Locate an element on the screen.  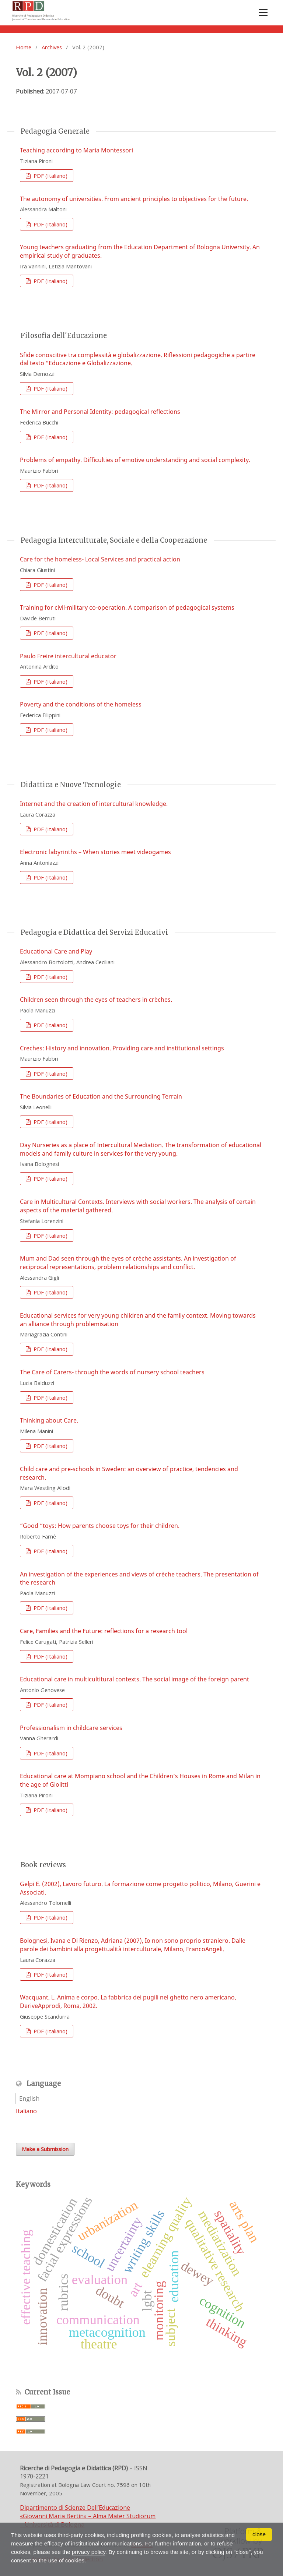
“Good “toys: How parents choose toys for their children. is located at coordinates (99, 1526).